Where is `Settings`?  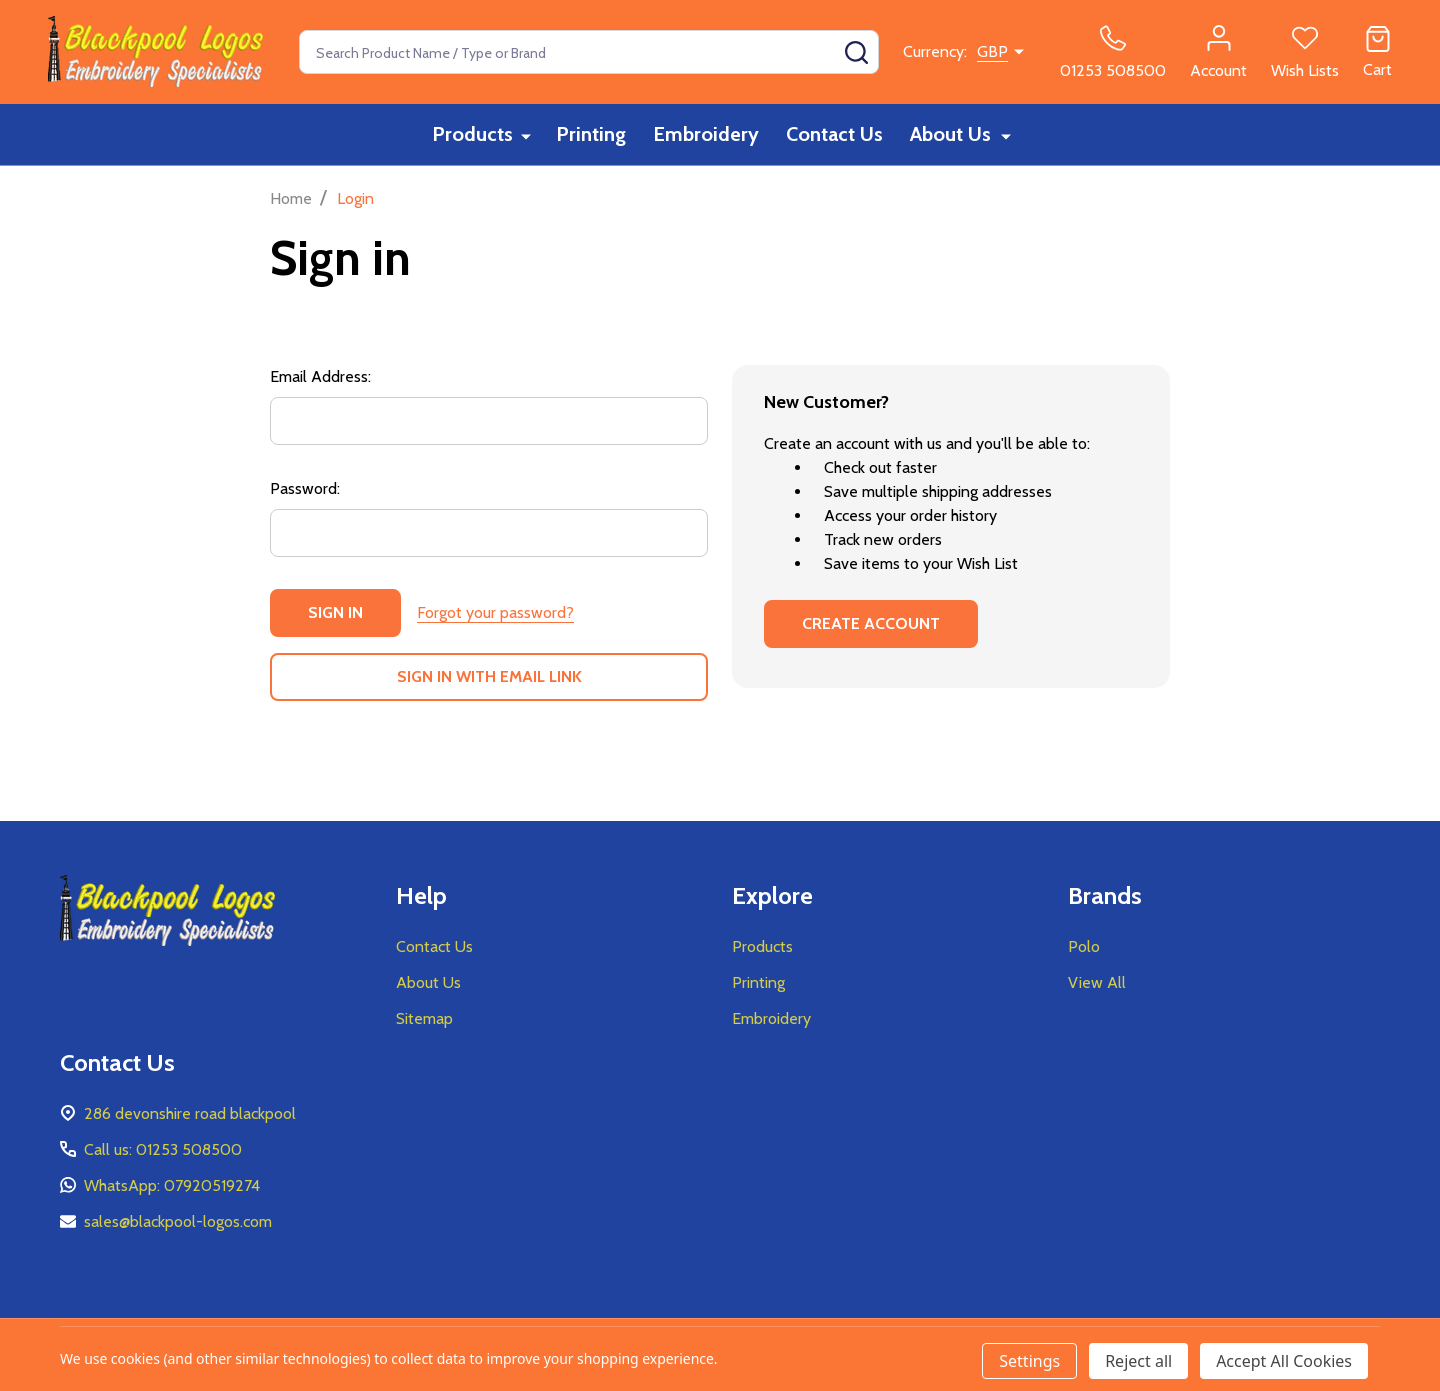
Settings is located at coordinates (1029, 1361).